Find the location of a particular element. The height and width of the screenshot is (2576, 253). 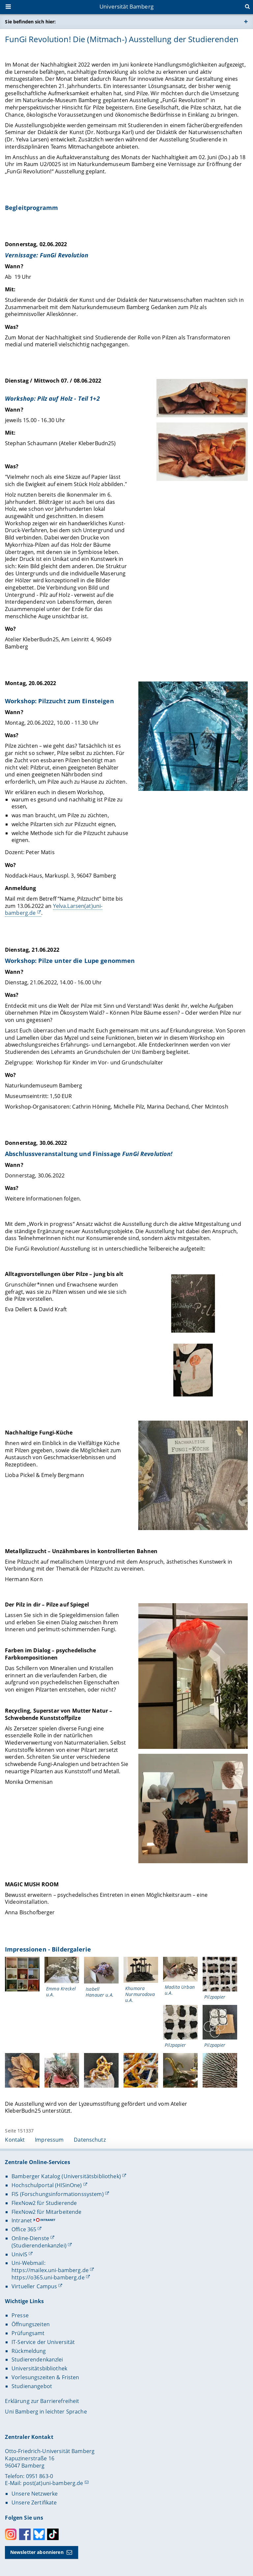

Unsere Zertifikate is located at coordinates (34, 2502).